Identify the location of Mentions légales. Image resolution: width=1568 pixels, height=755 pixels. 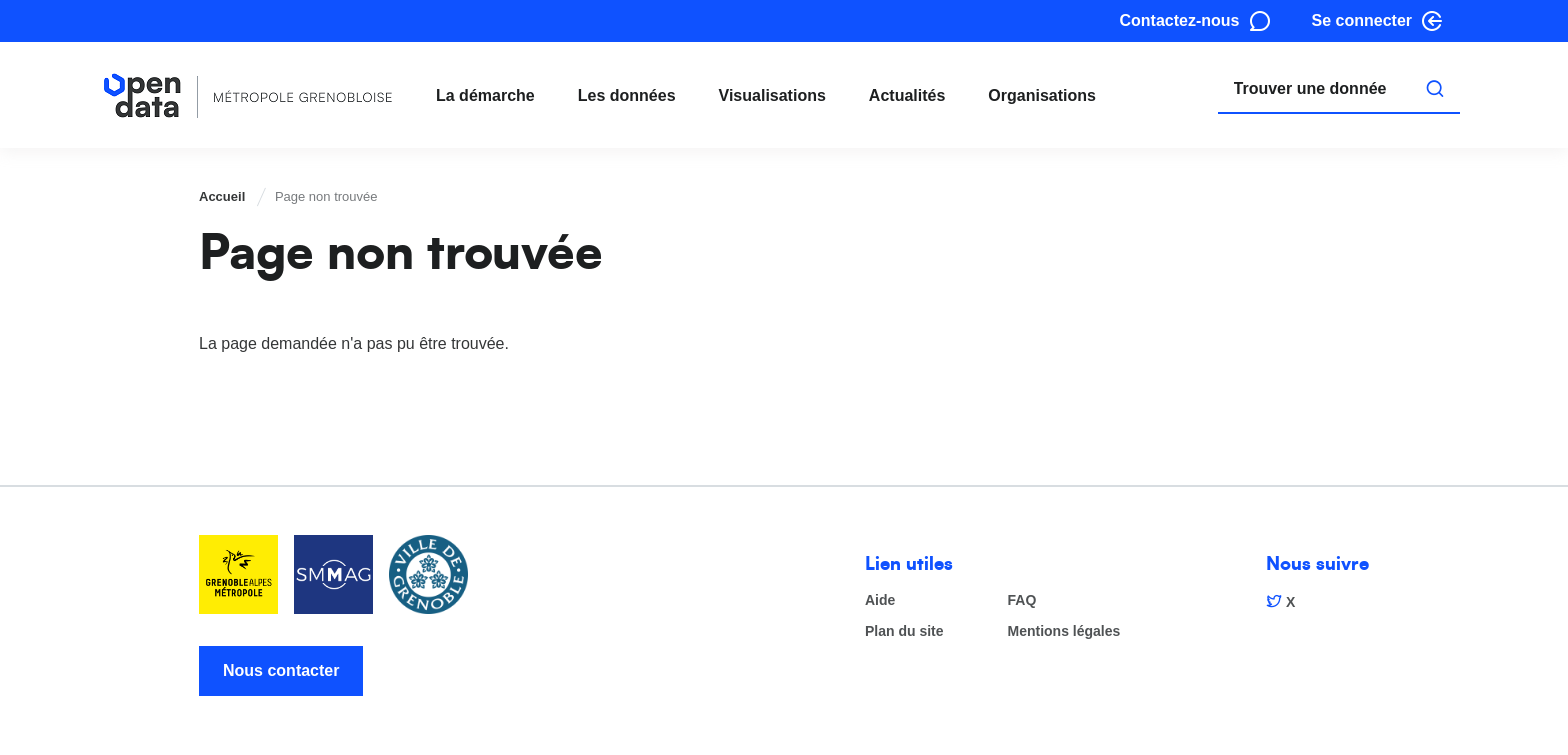
(1064, 631).